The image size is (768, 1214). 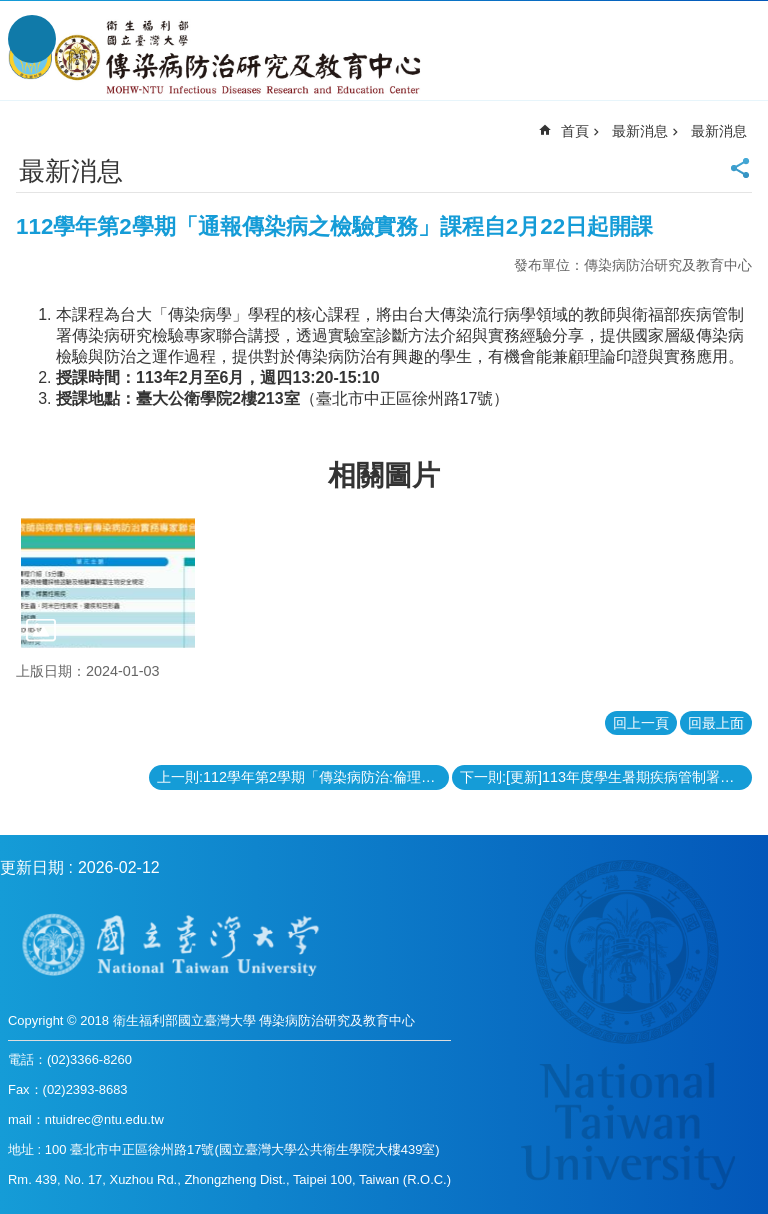 What do you see at coordinates (32, 867) in the screenshot?
I see `更新日期` at bounding box center [32, 867].